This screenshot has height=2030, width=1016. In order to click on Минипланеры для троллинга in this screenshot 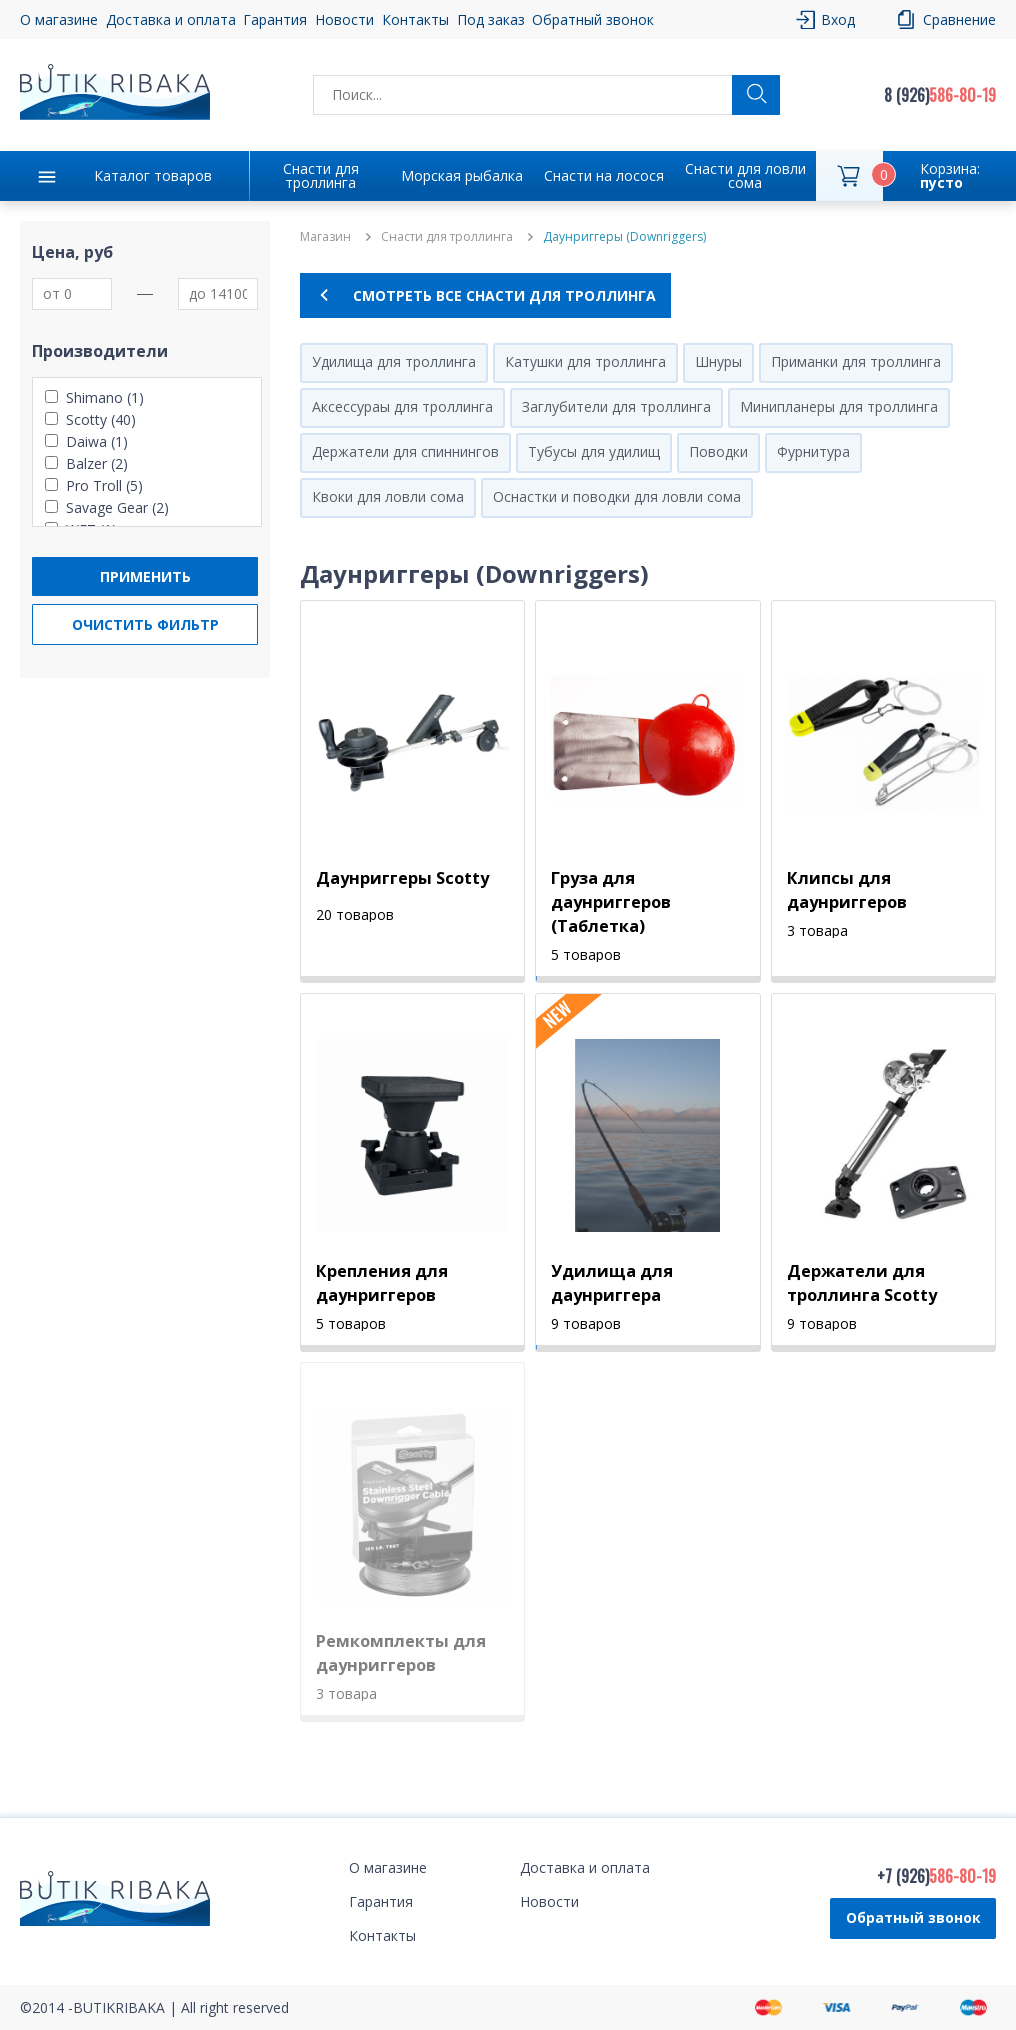, I will do `click(839, 406)`.